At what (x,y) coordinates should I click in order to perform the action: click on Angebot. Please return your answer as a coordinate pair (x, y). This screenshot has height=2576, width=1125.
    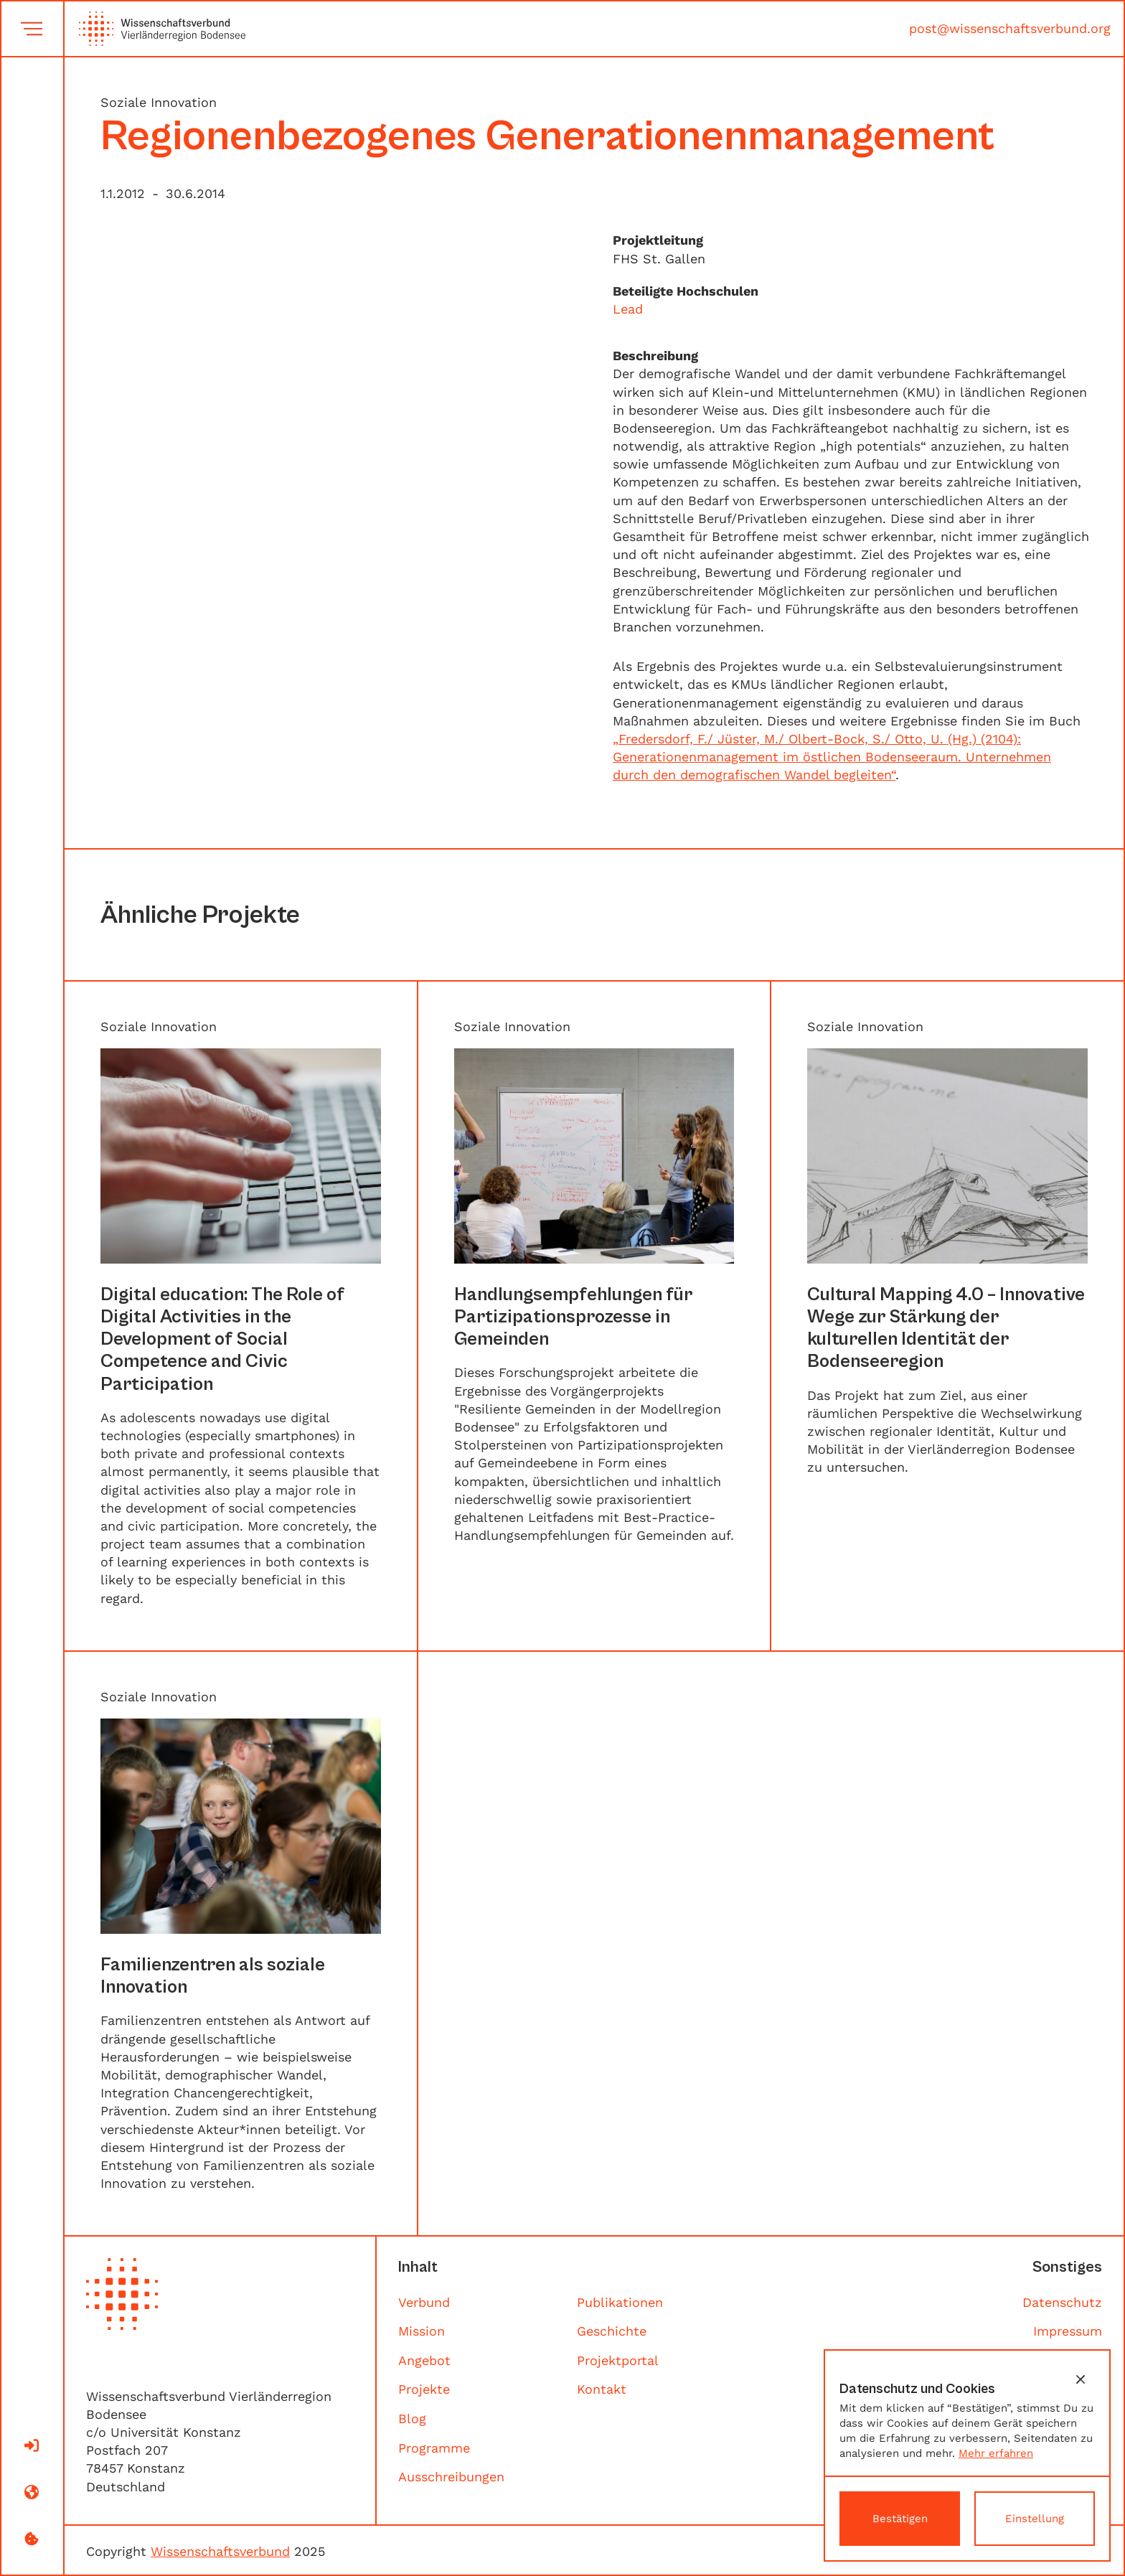
    Looking at the image, I should click on (424, 2360).